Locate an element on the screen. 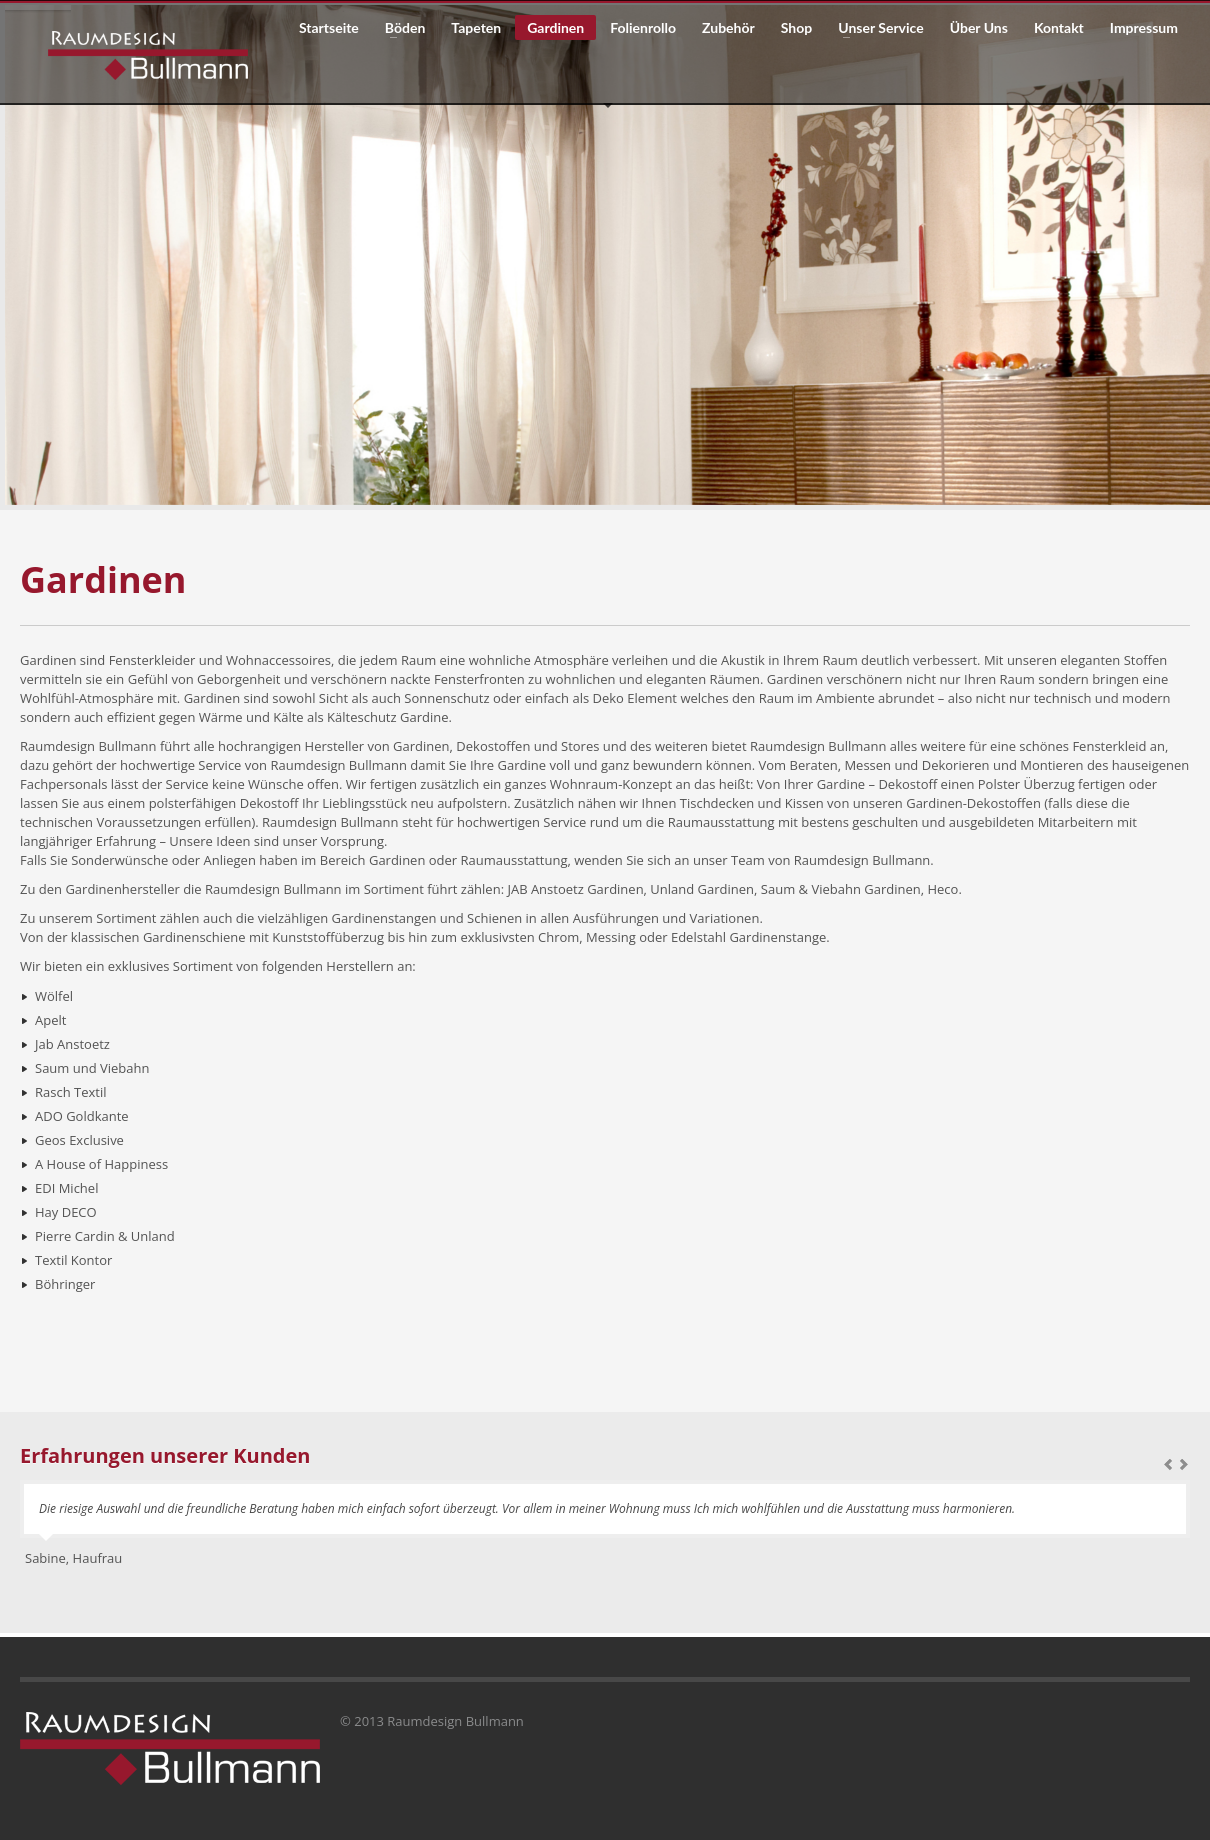  Unser Service is located at coordinates (874, 28).